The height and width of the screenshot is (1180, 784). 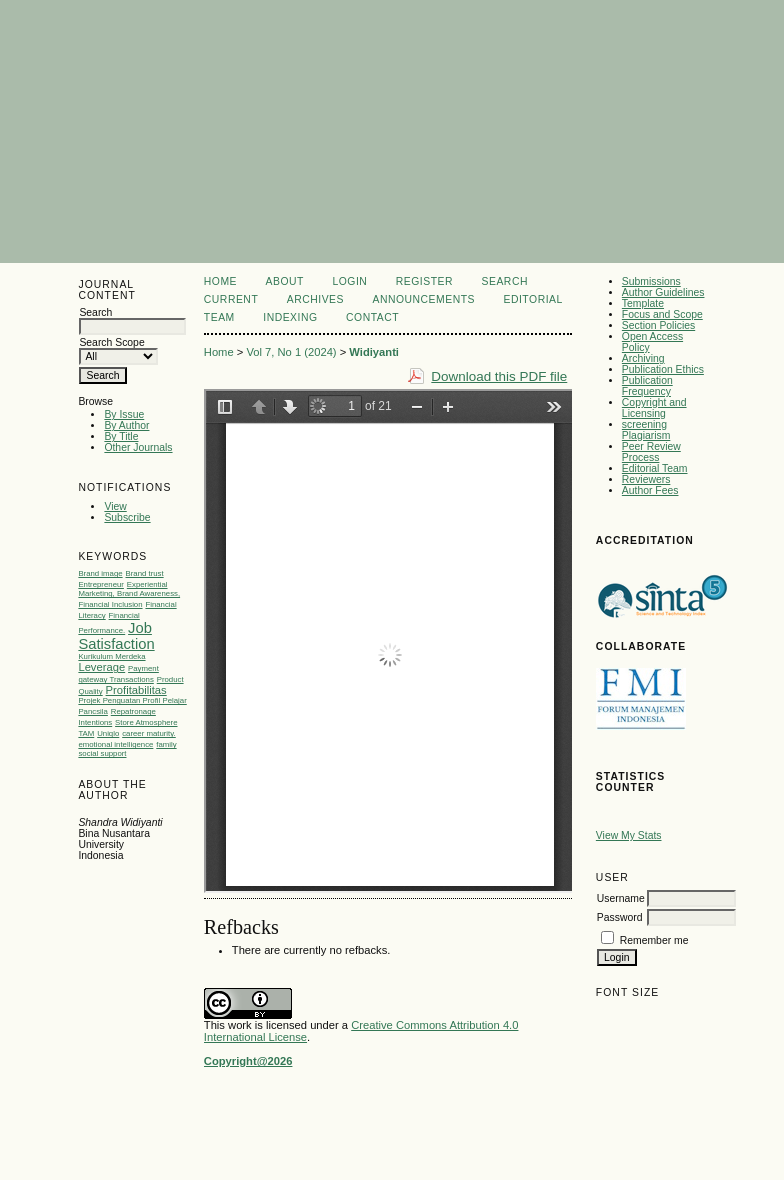 I want to click on Author Guidelines, so click(x=663, y=292).